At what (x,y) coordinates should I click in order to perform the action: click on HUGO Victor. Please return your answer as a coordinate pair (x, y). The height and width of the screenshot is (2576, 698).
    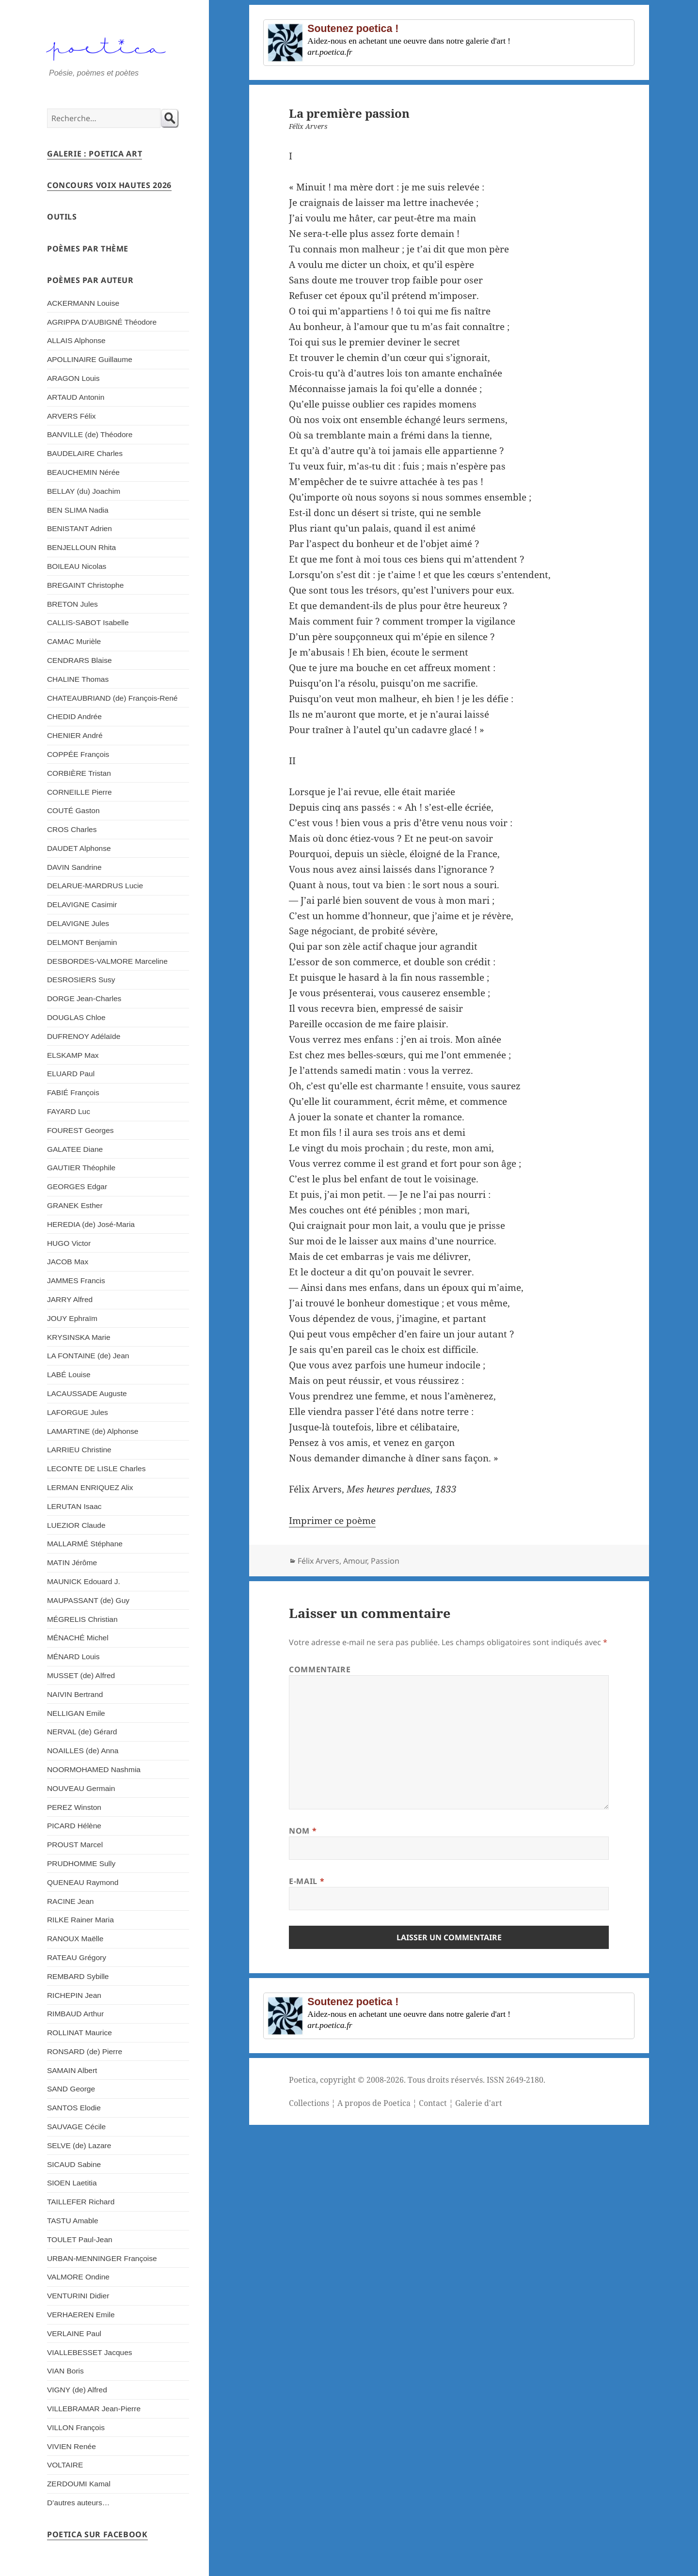
    Looking at the image, I should click on (69, 1243).